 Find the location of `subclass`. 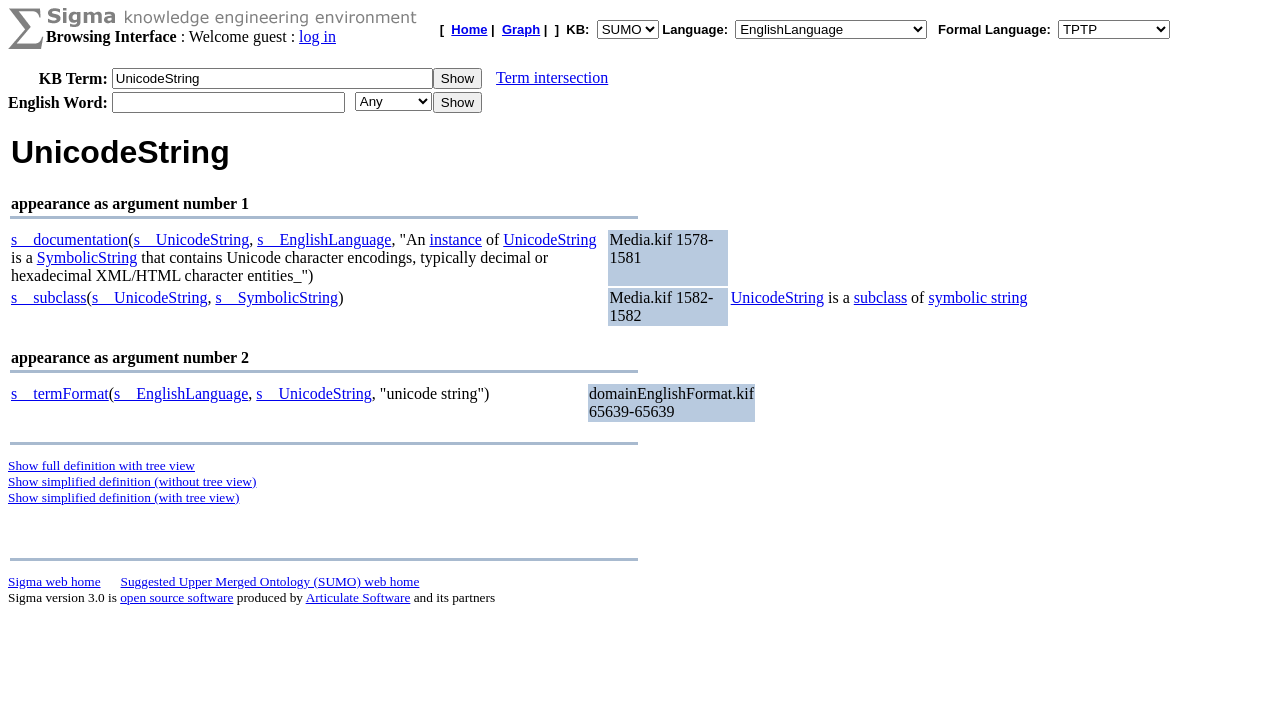

subclass is located at coordinates (880, 297).